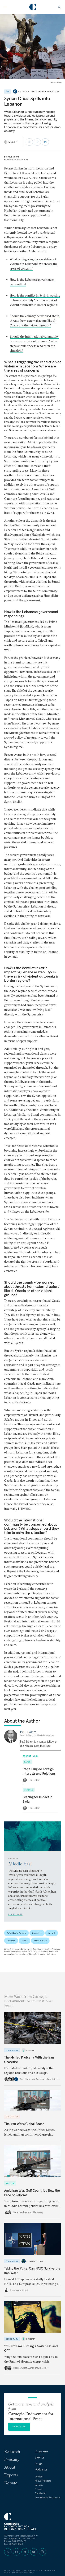  Describe the element at coordinates (24, 1940) in the screenshot. I see `Syria` at that location.